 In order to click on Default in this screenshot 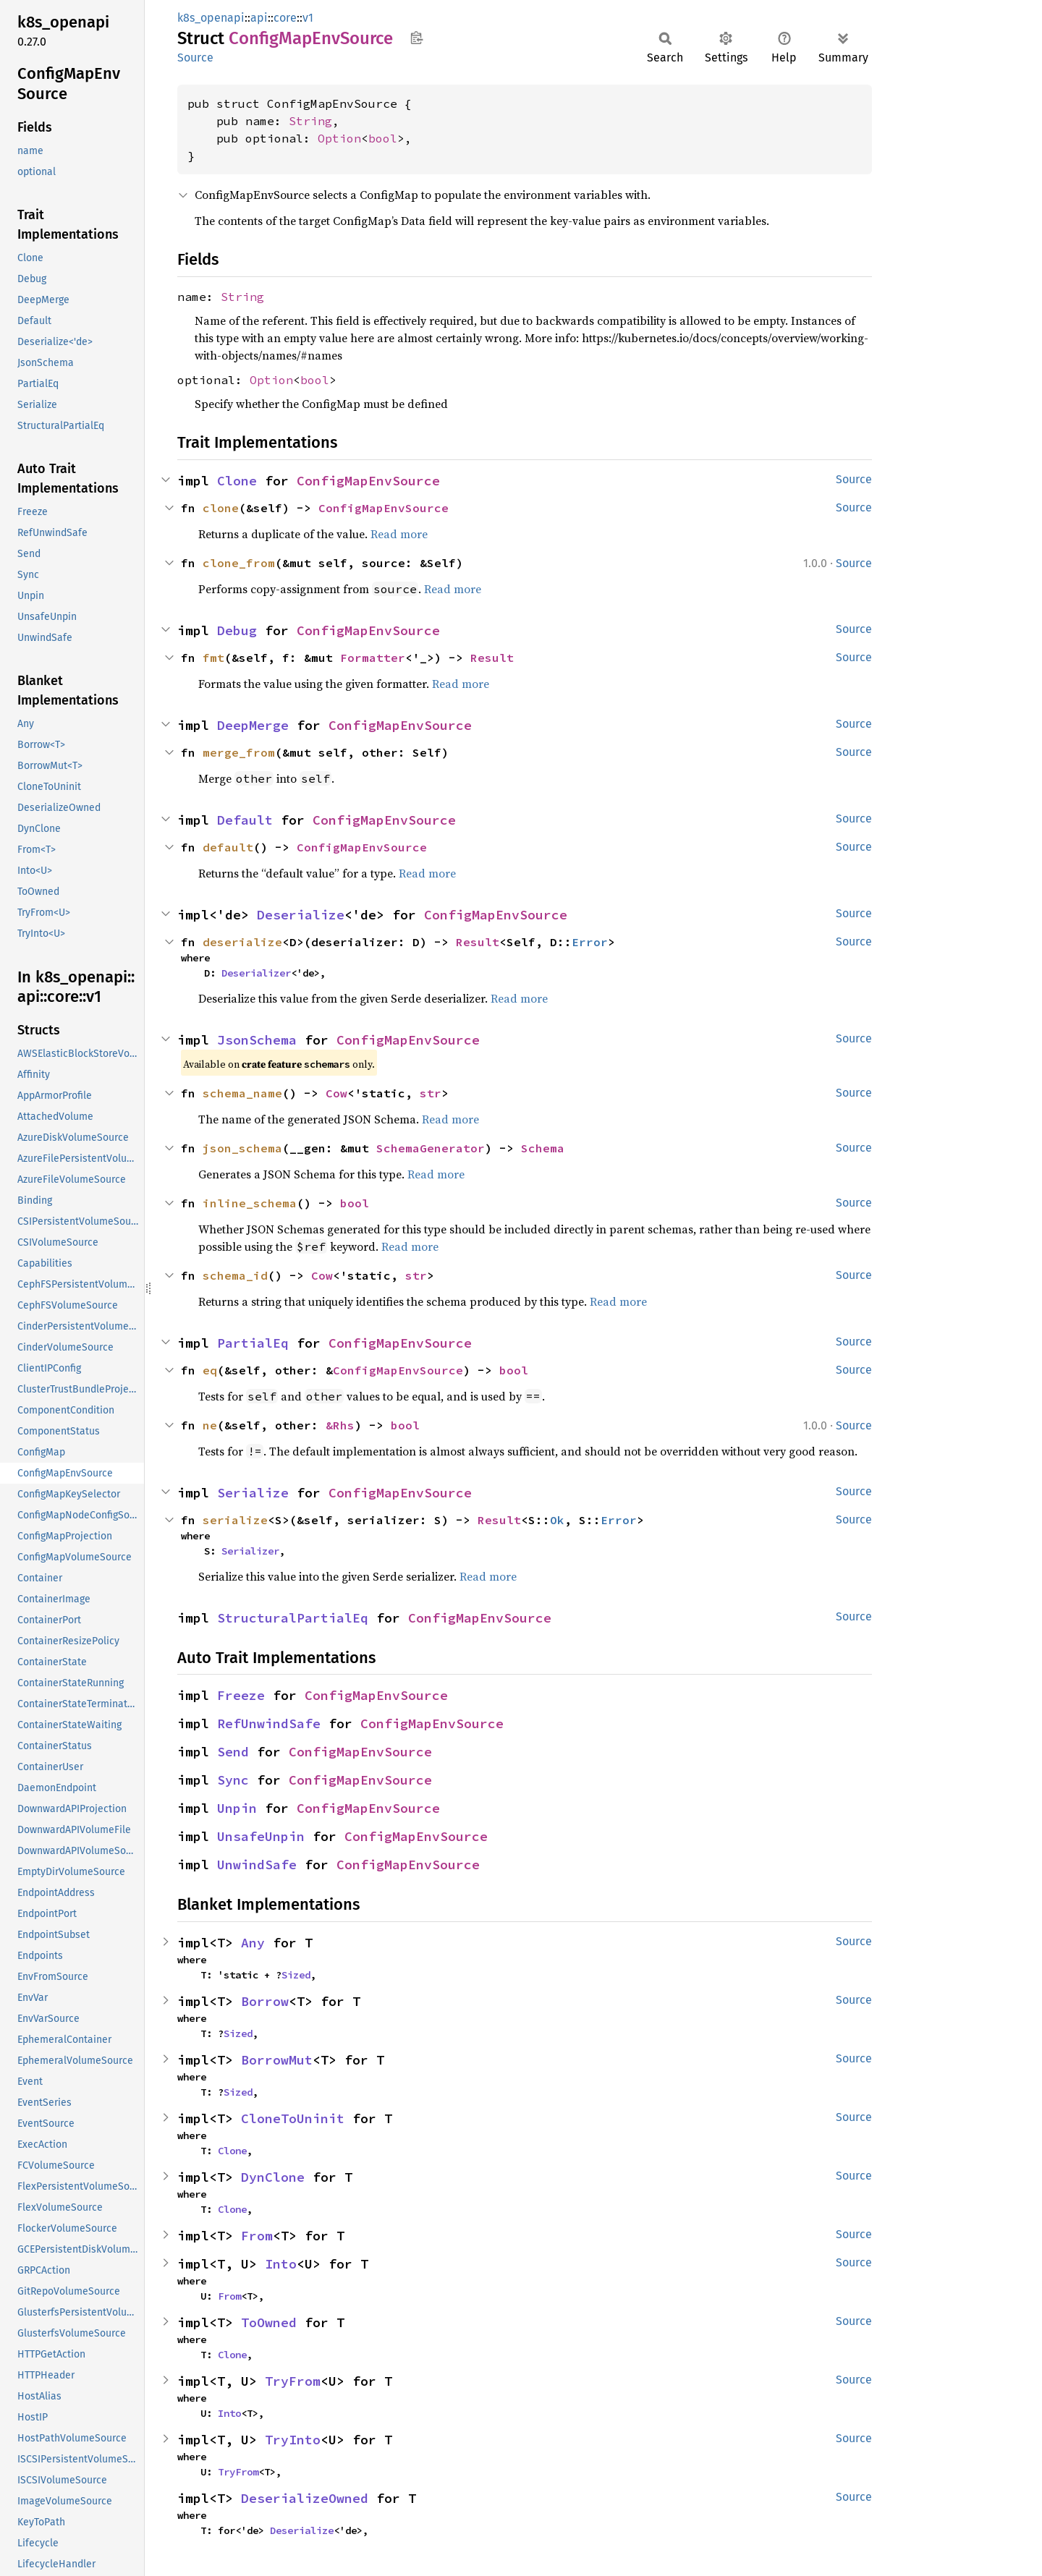, I will do `click(245, 820)`.